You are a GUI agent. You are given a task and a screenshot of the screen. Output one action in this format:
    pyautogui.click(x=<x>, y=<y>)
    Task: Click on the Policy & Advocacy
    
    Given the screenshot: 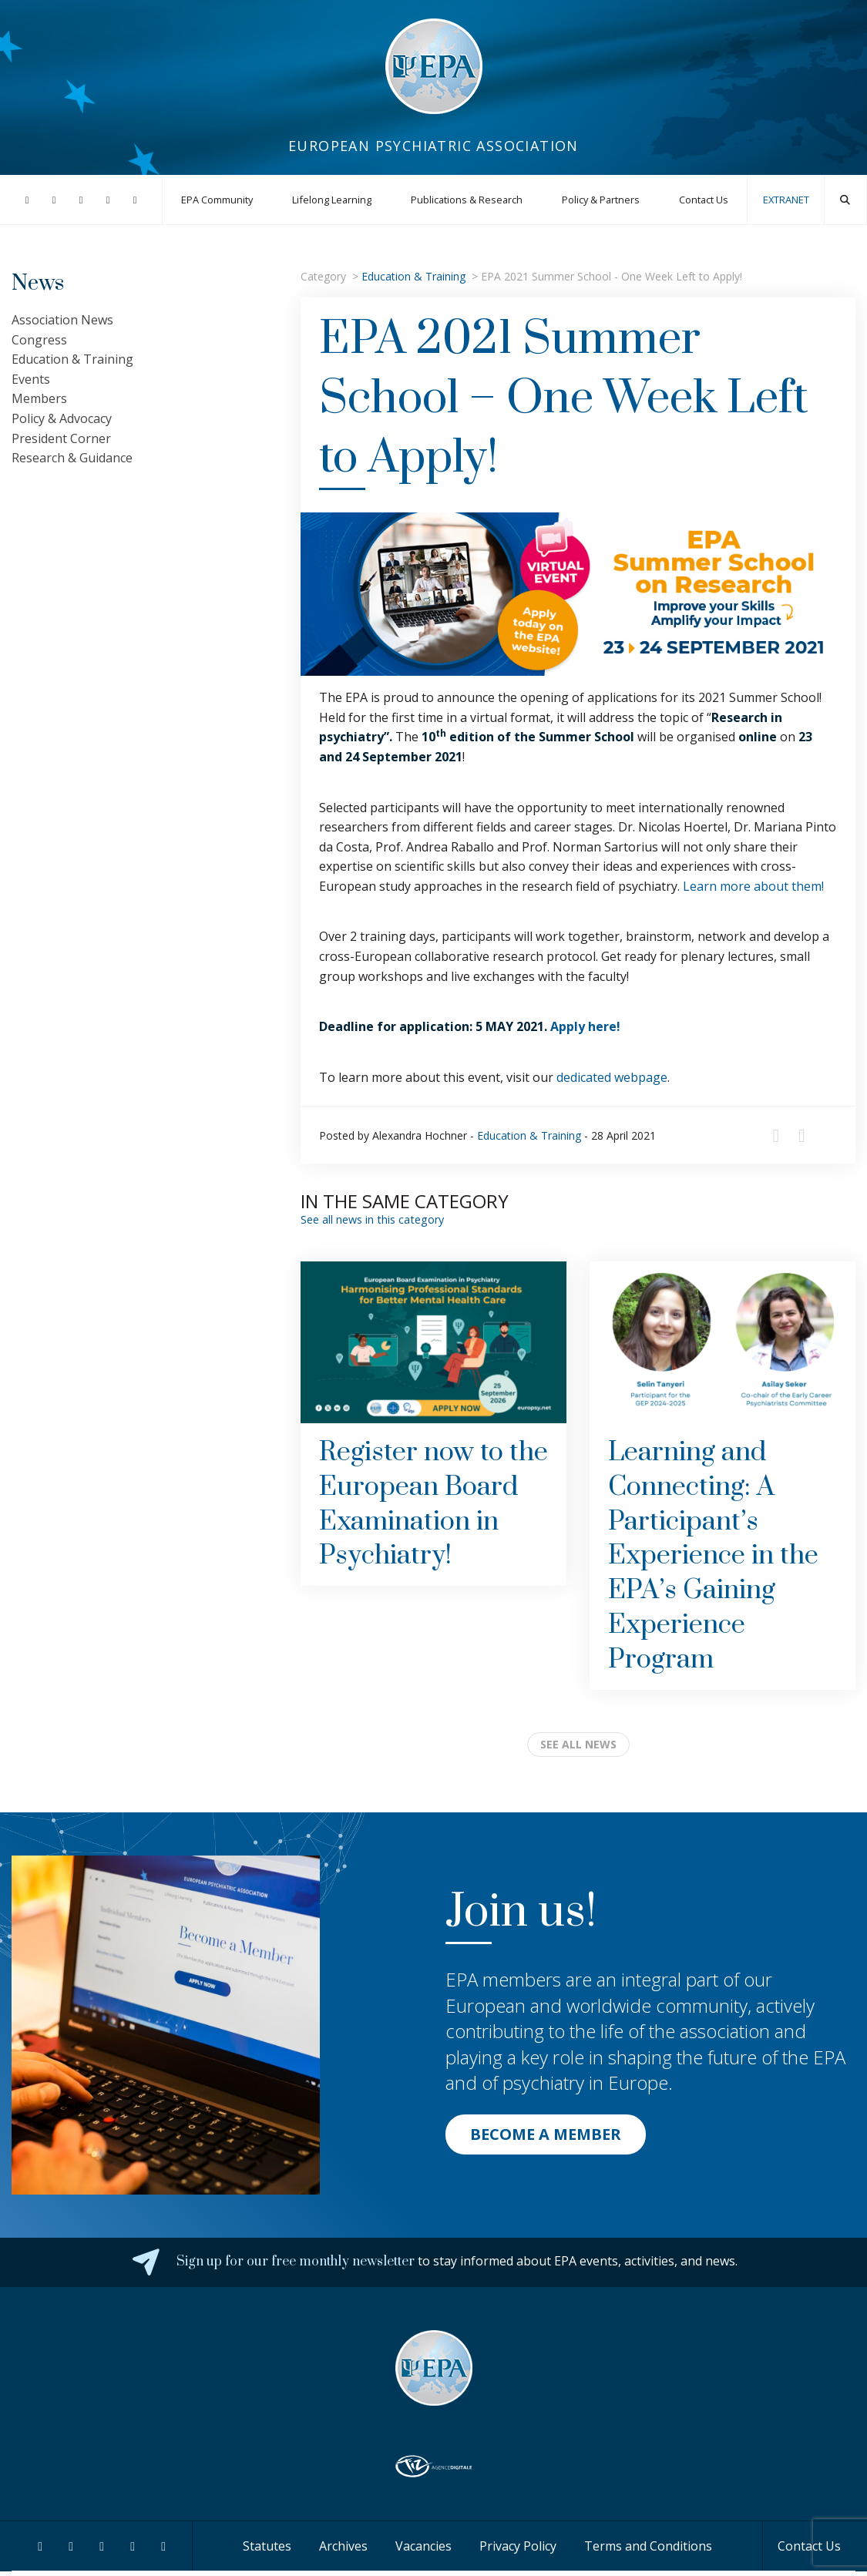 What is the action you would take?
    pyautogui.click(x=62, y=418)
    